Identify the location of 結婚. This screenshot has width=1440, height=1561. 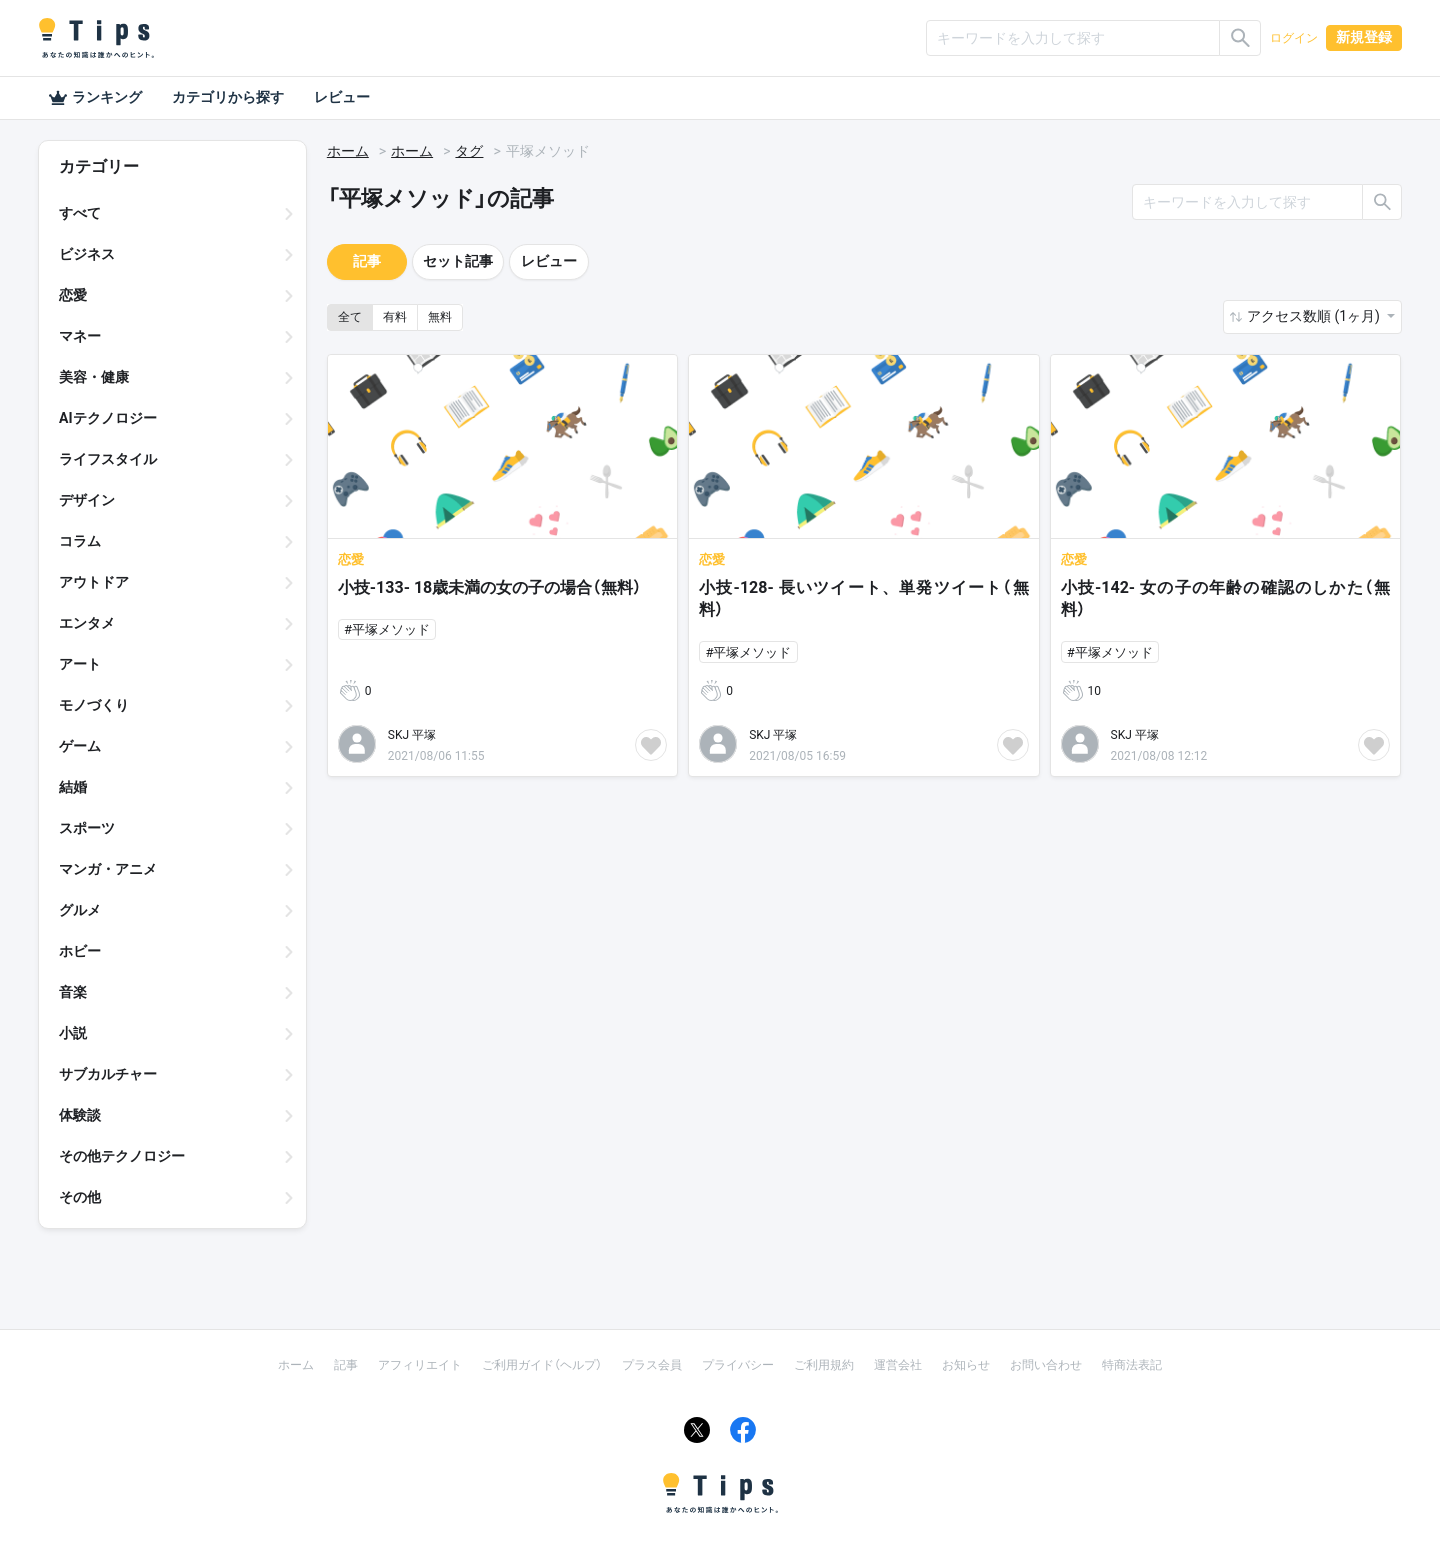
(73, 787).